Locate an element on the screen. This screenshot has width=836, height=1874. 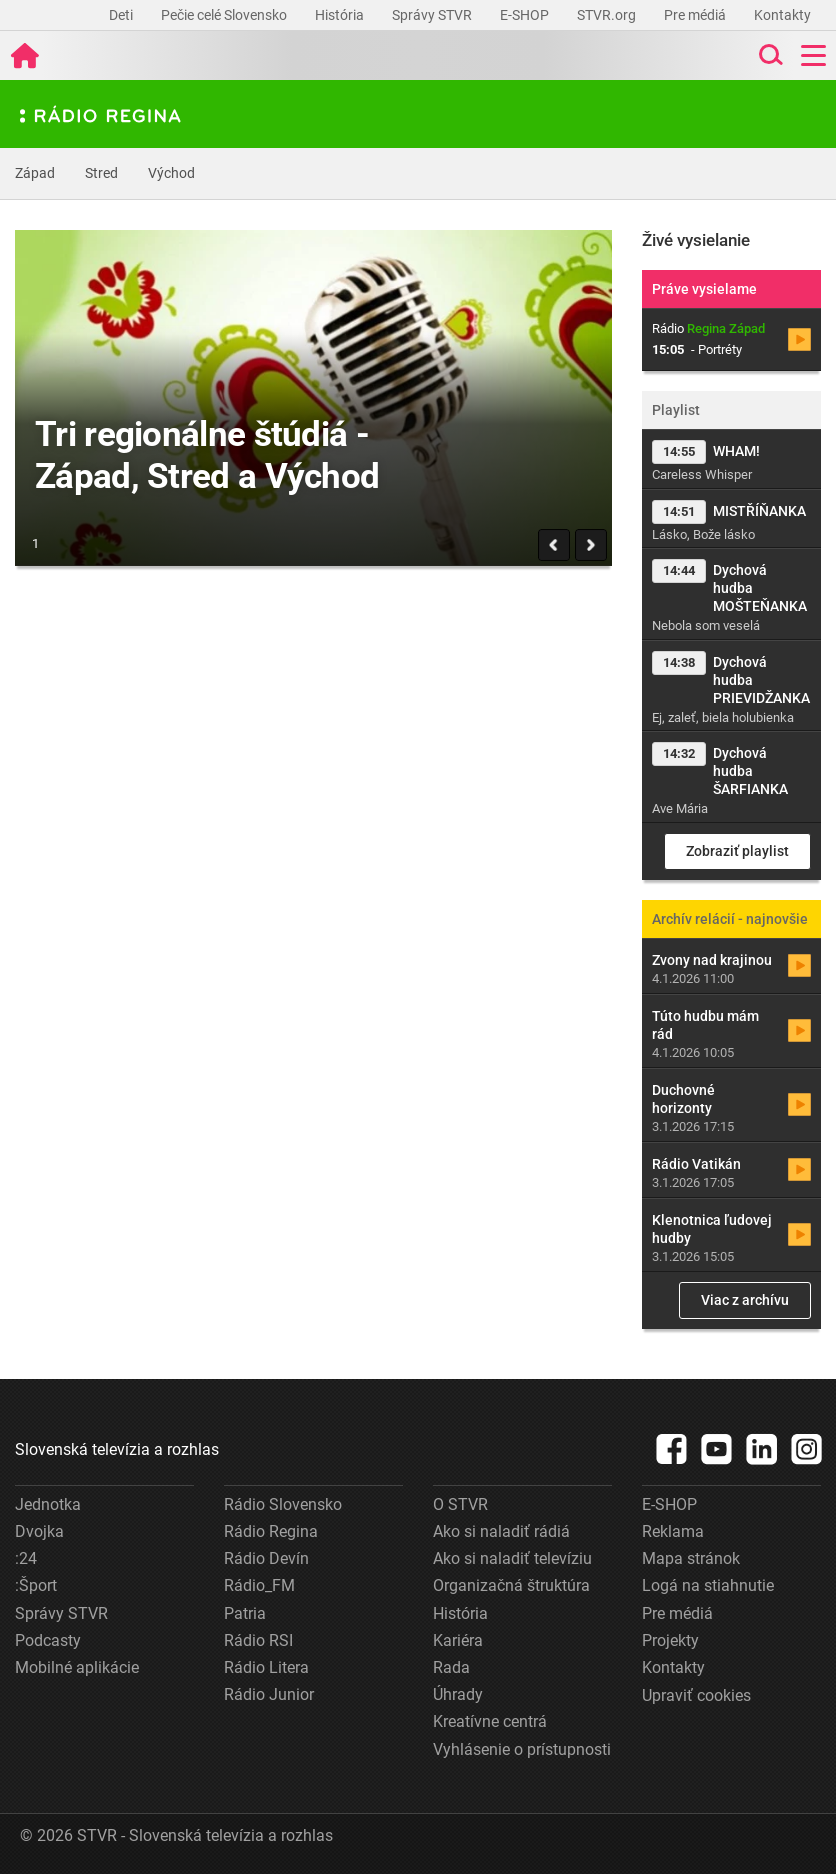
Kontakty is located at coordinates (782, 15).